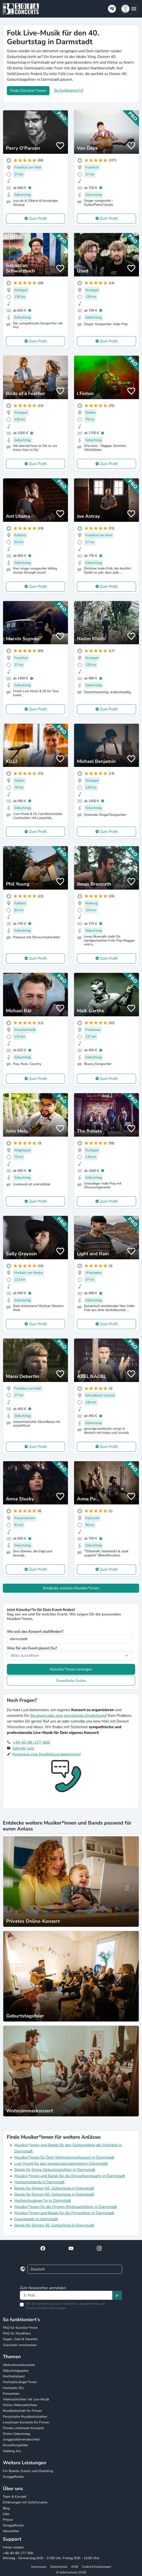 This screenshot has height=2576, width=142. What do you see at coordinates (13, 2388) in the screenshot?
I see `Hochzeits-DJs` at bounding box center [13, 2388].